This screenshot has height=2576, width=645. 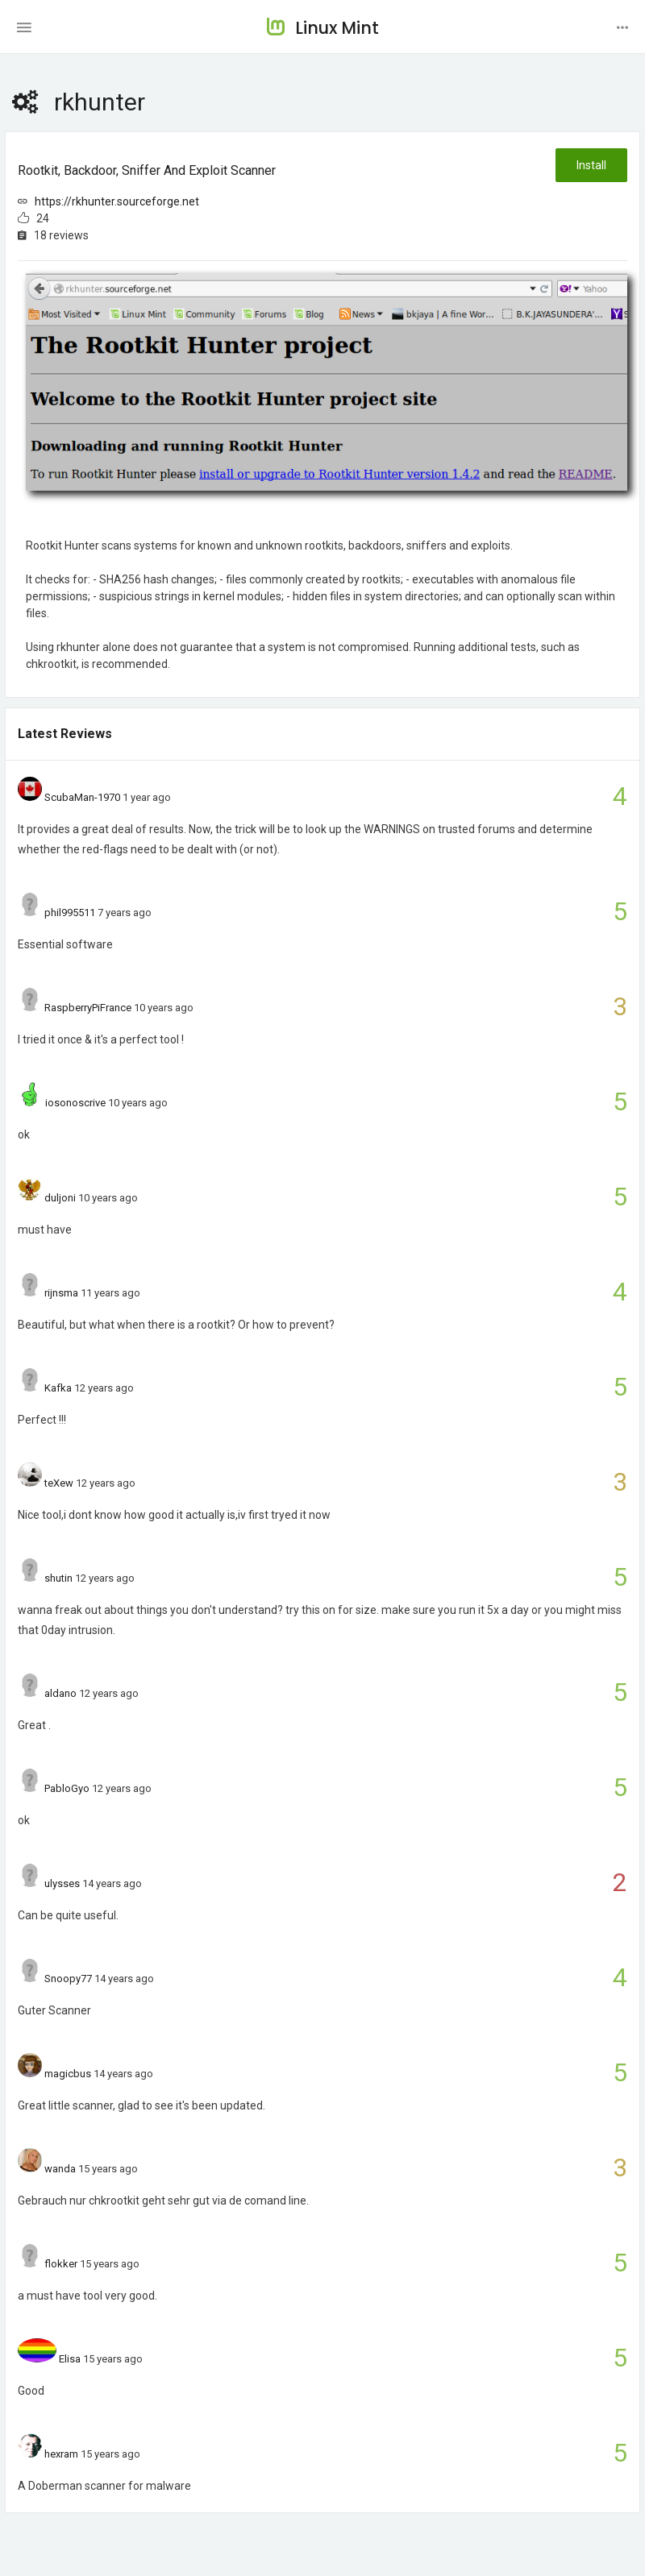 I want to click on aldano, so click(x=60, y=1693).